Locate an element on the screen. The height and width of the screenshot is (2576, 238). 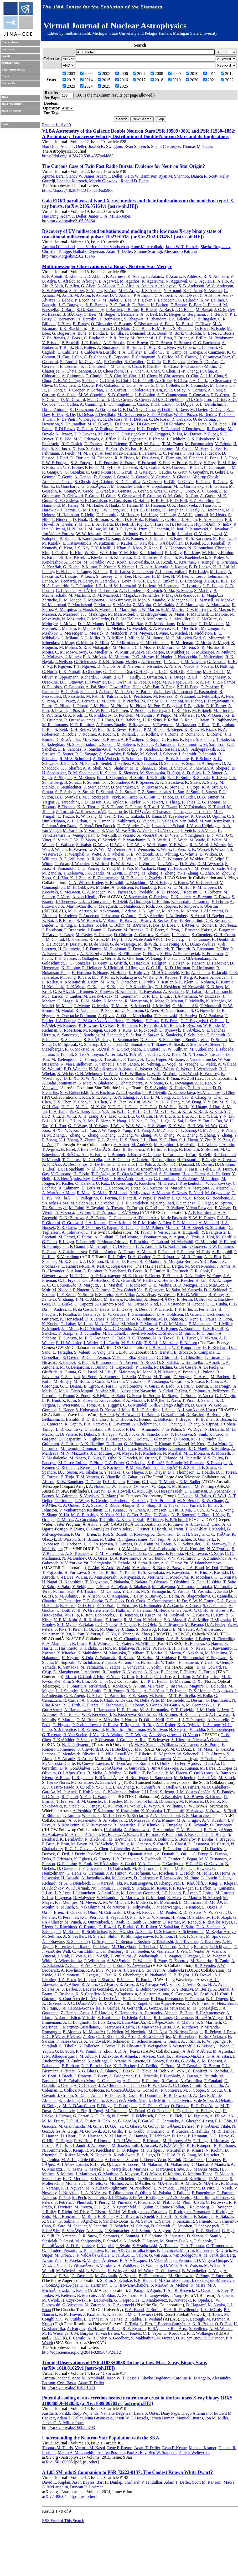
A. Saftoiu is located at coordinates (183, 2216).